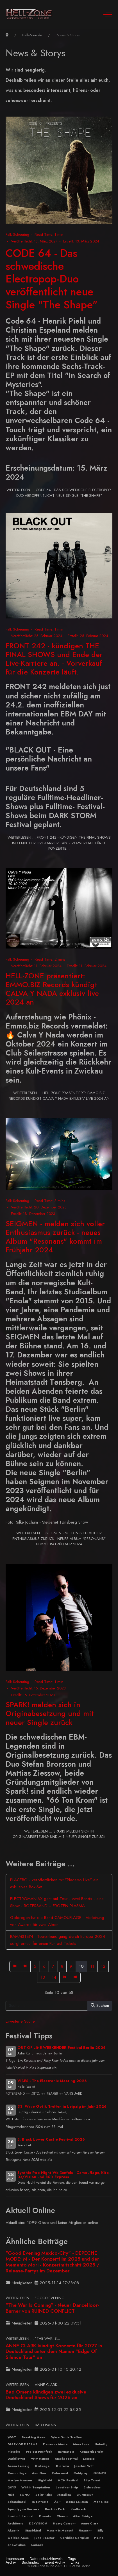 This screenshot has height=2576, width=118. Describe the element at coordinates (101, 2444) in the screenshot. I see `Unheilig [button]` at that location.